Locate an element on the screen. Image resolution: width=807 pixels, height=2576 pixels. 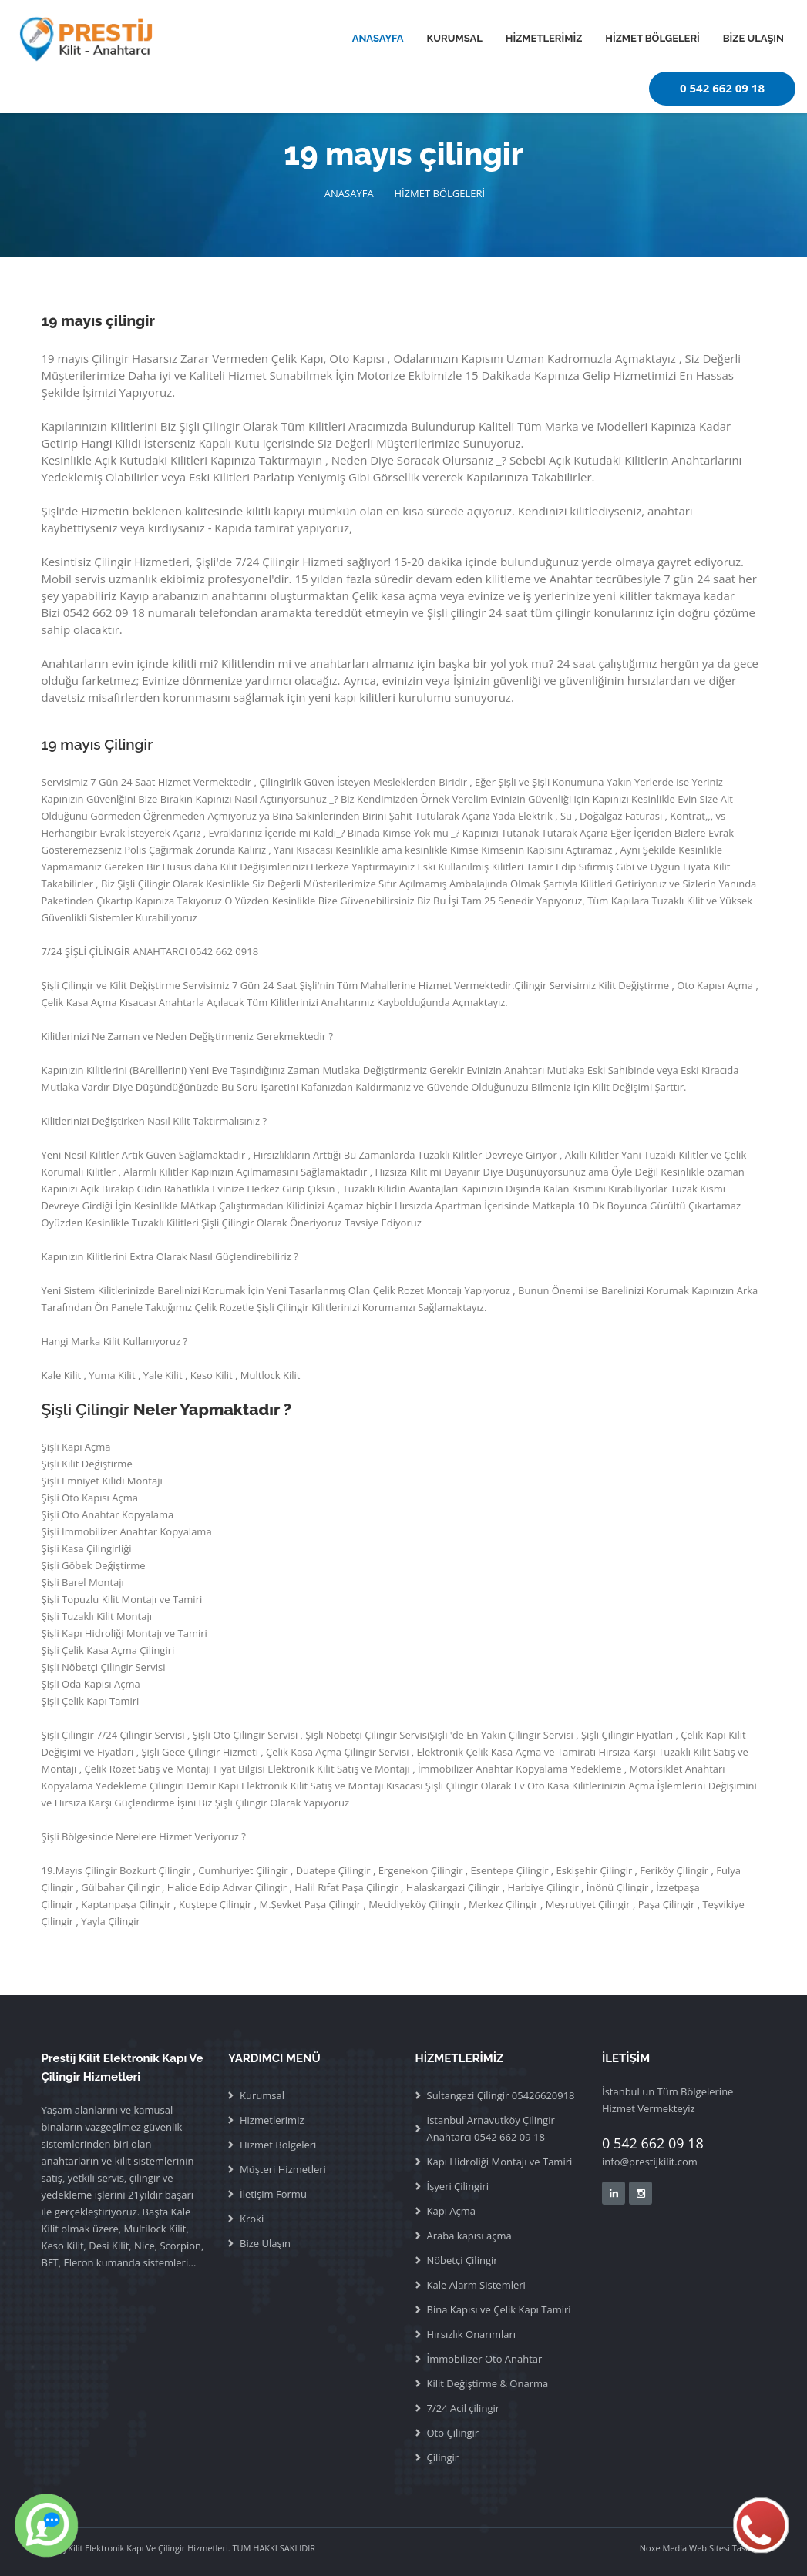
Çilingir is located at coordinates (443, 2457).